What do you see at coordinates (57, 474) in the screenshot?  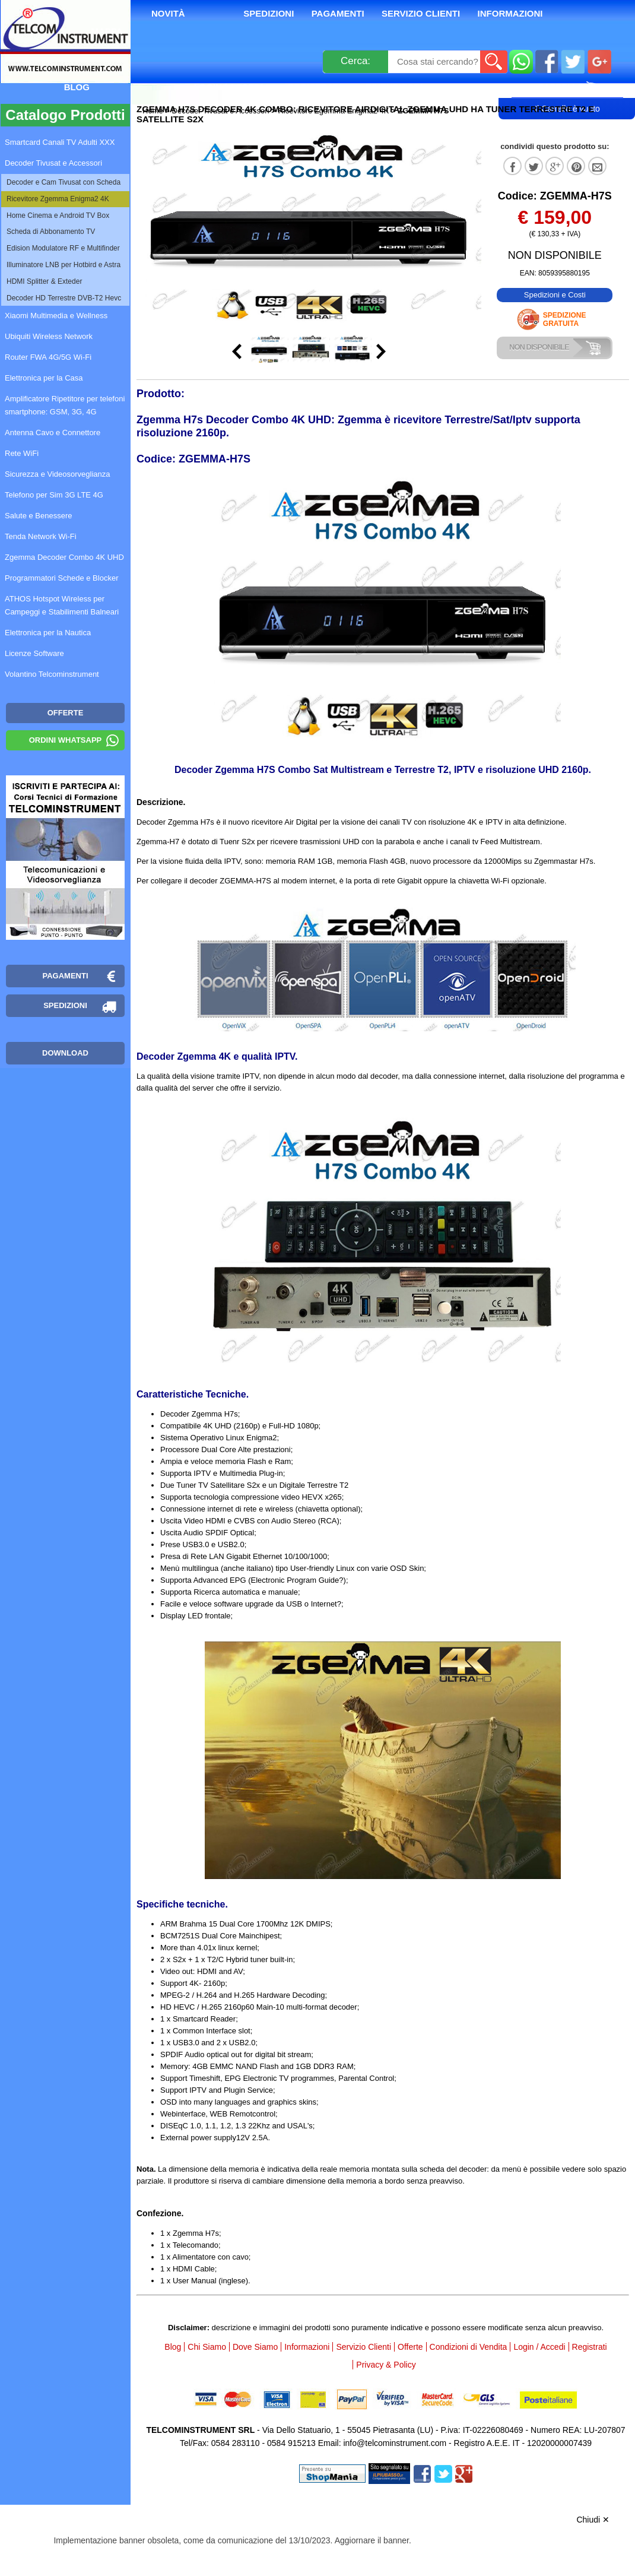 I see `Sicurezza e Videosorveglianza` at bounding box center [57, 474].